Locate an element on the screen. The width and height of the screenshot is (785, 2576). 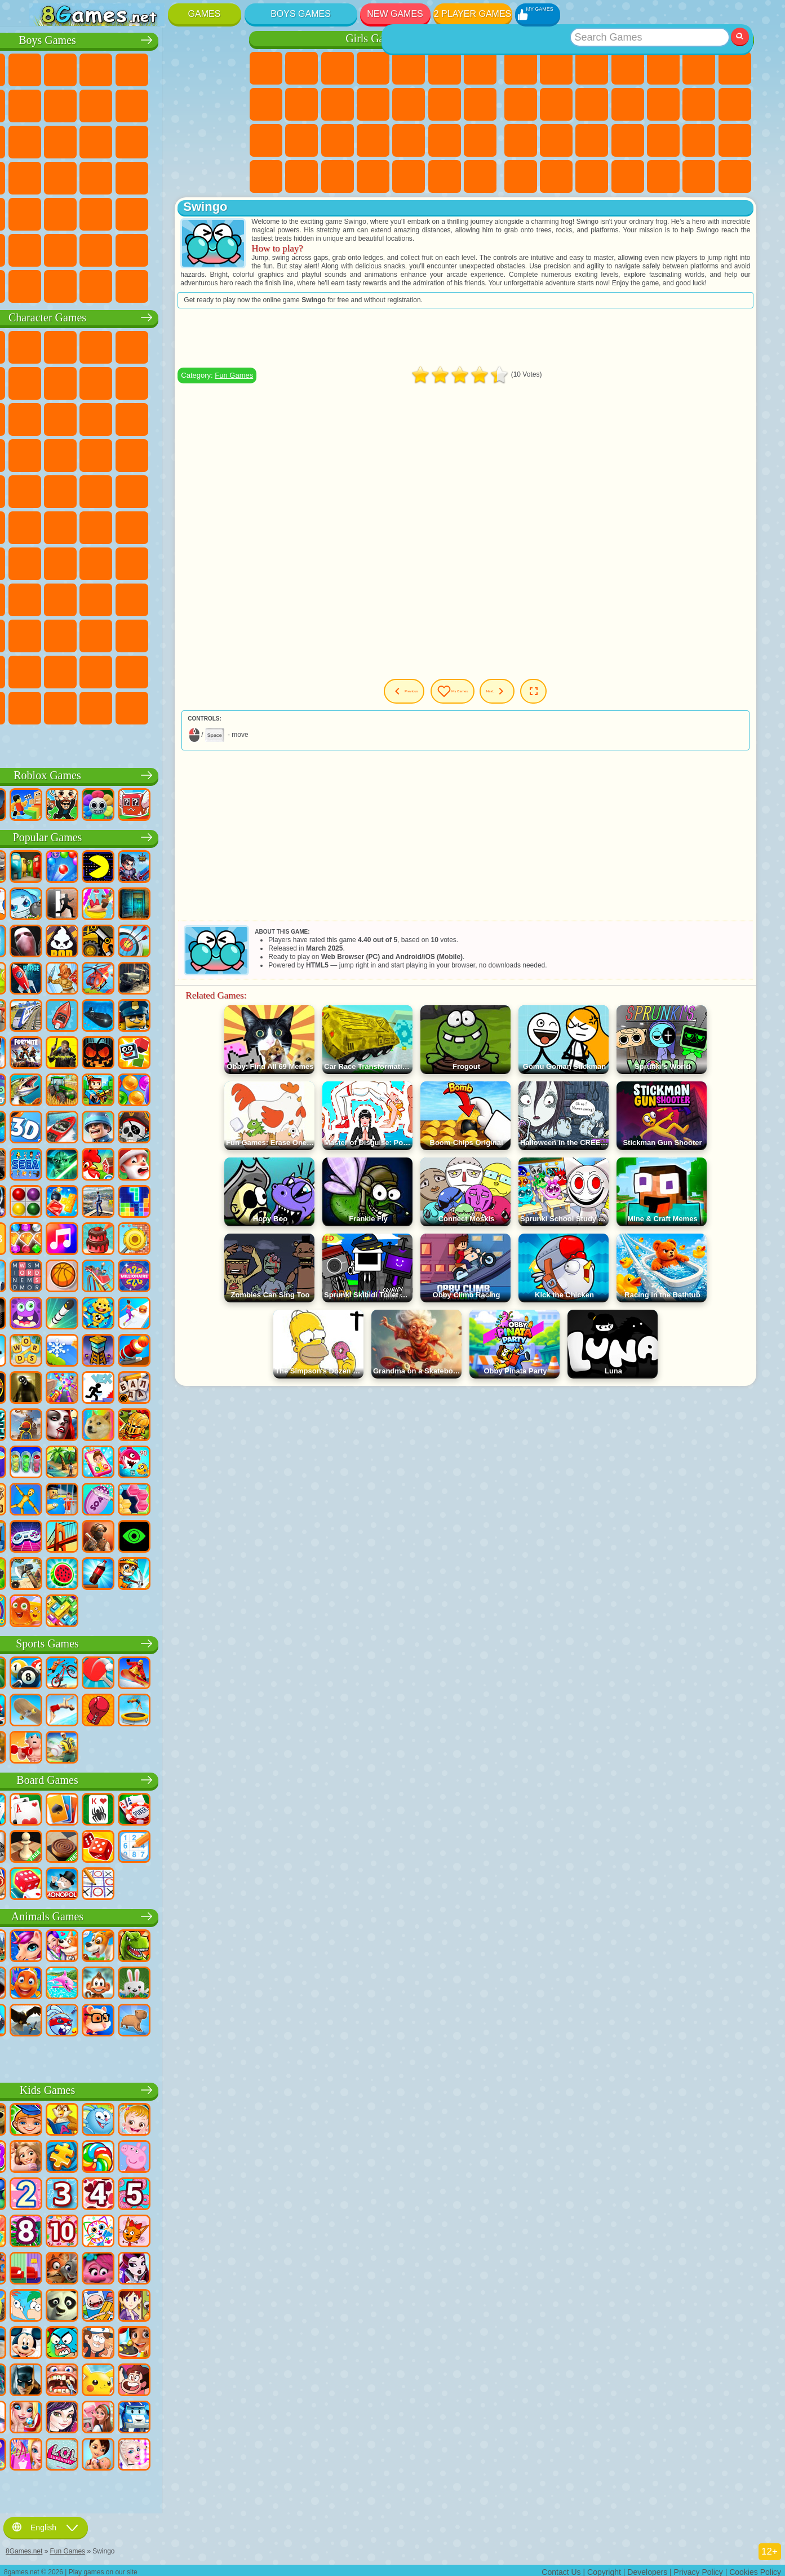
Cars Traffic Games is located at coordinates (225, 284).